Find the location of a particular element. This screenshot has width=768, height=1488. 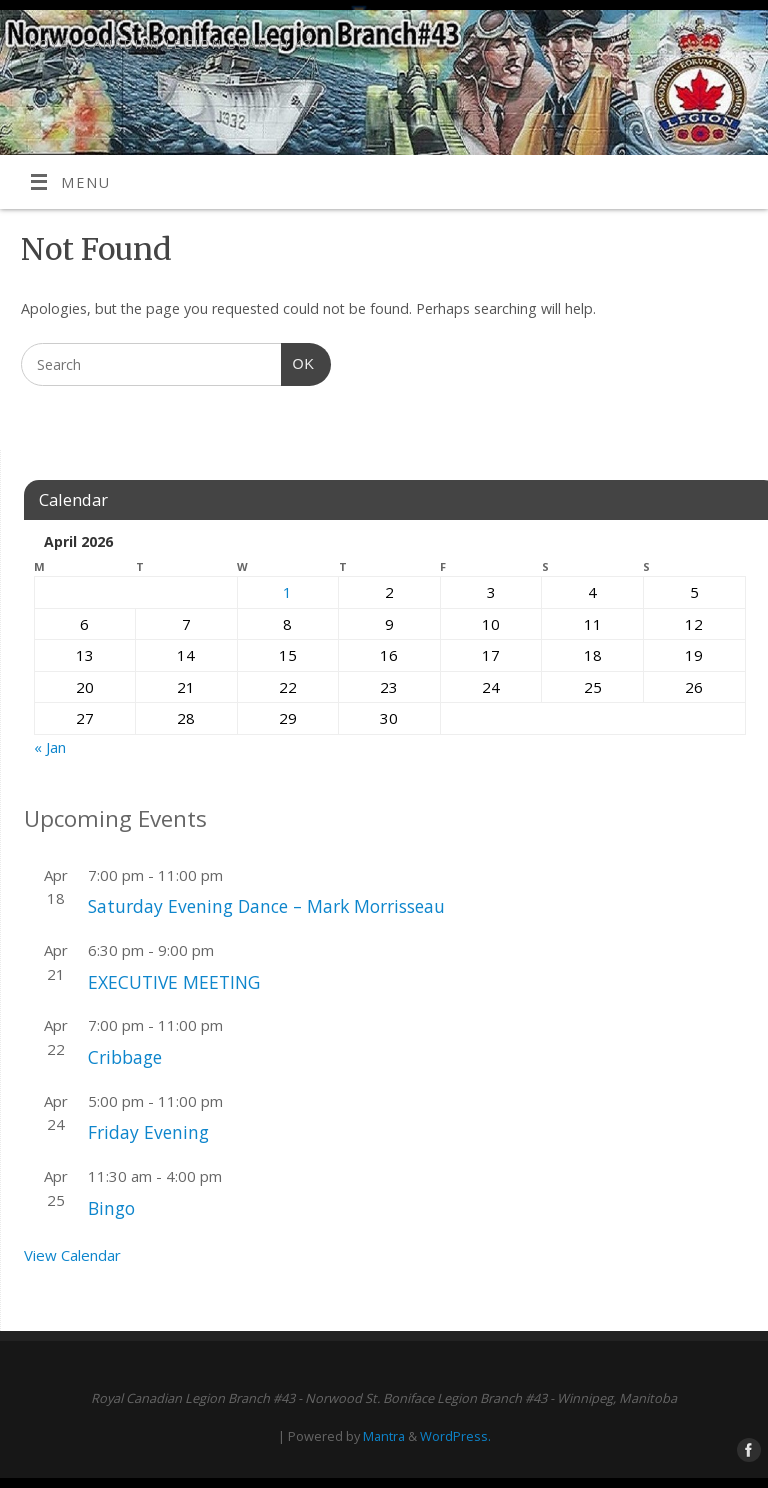

View Calendar is located at coordinates (72, 1255).